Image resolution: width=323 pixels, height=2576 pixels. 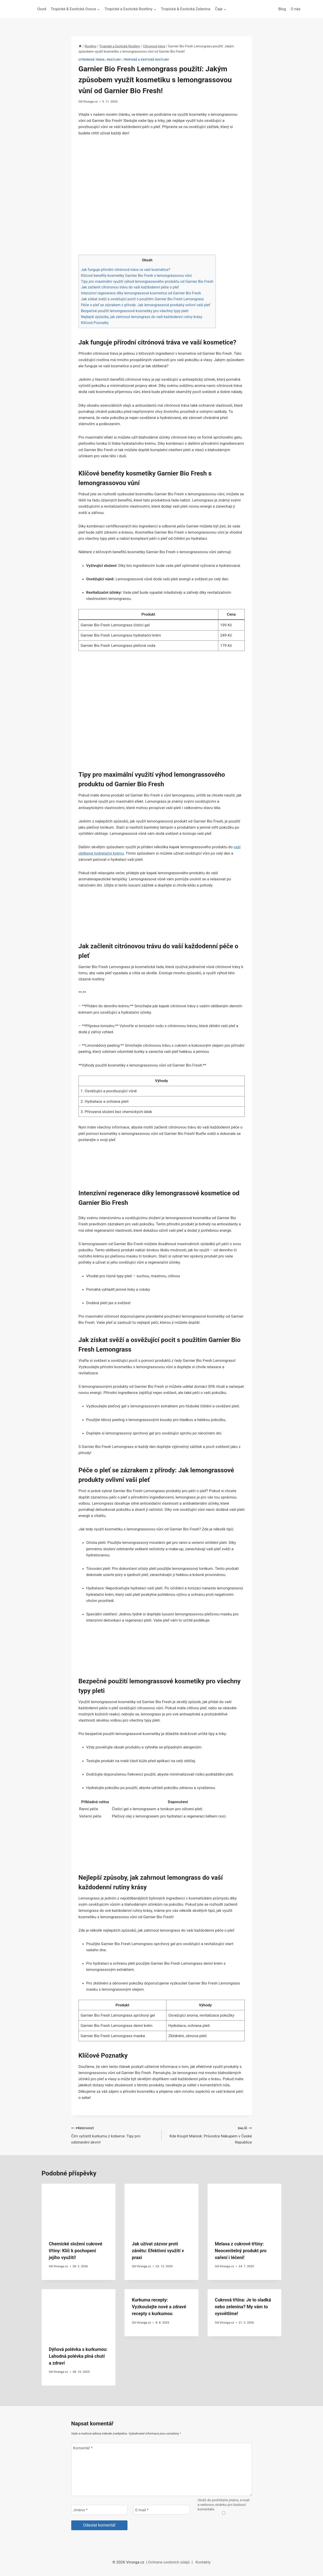 I want to click on Klíčové benefity kosmetiky Garnier Bio Fresh s lemongrassovou vůní, so click(x=136, y=275).